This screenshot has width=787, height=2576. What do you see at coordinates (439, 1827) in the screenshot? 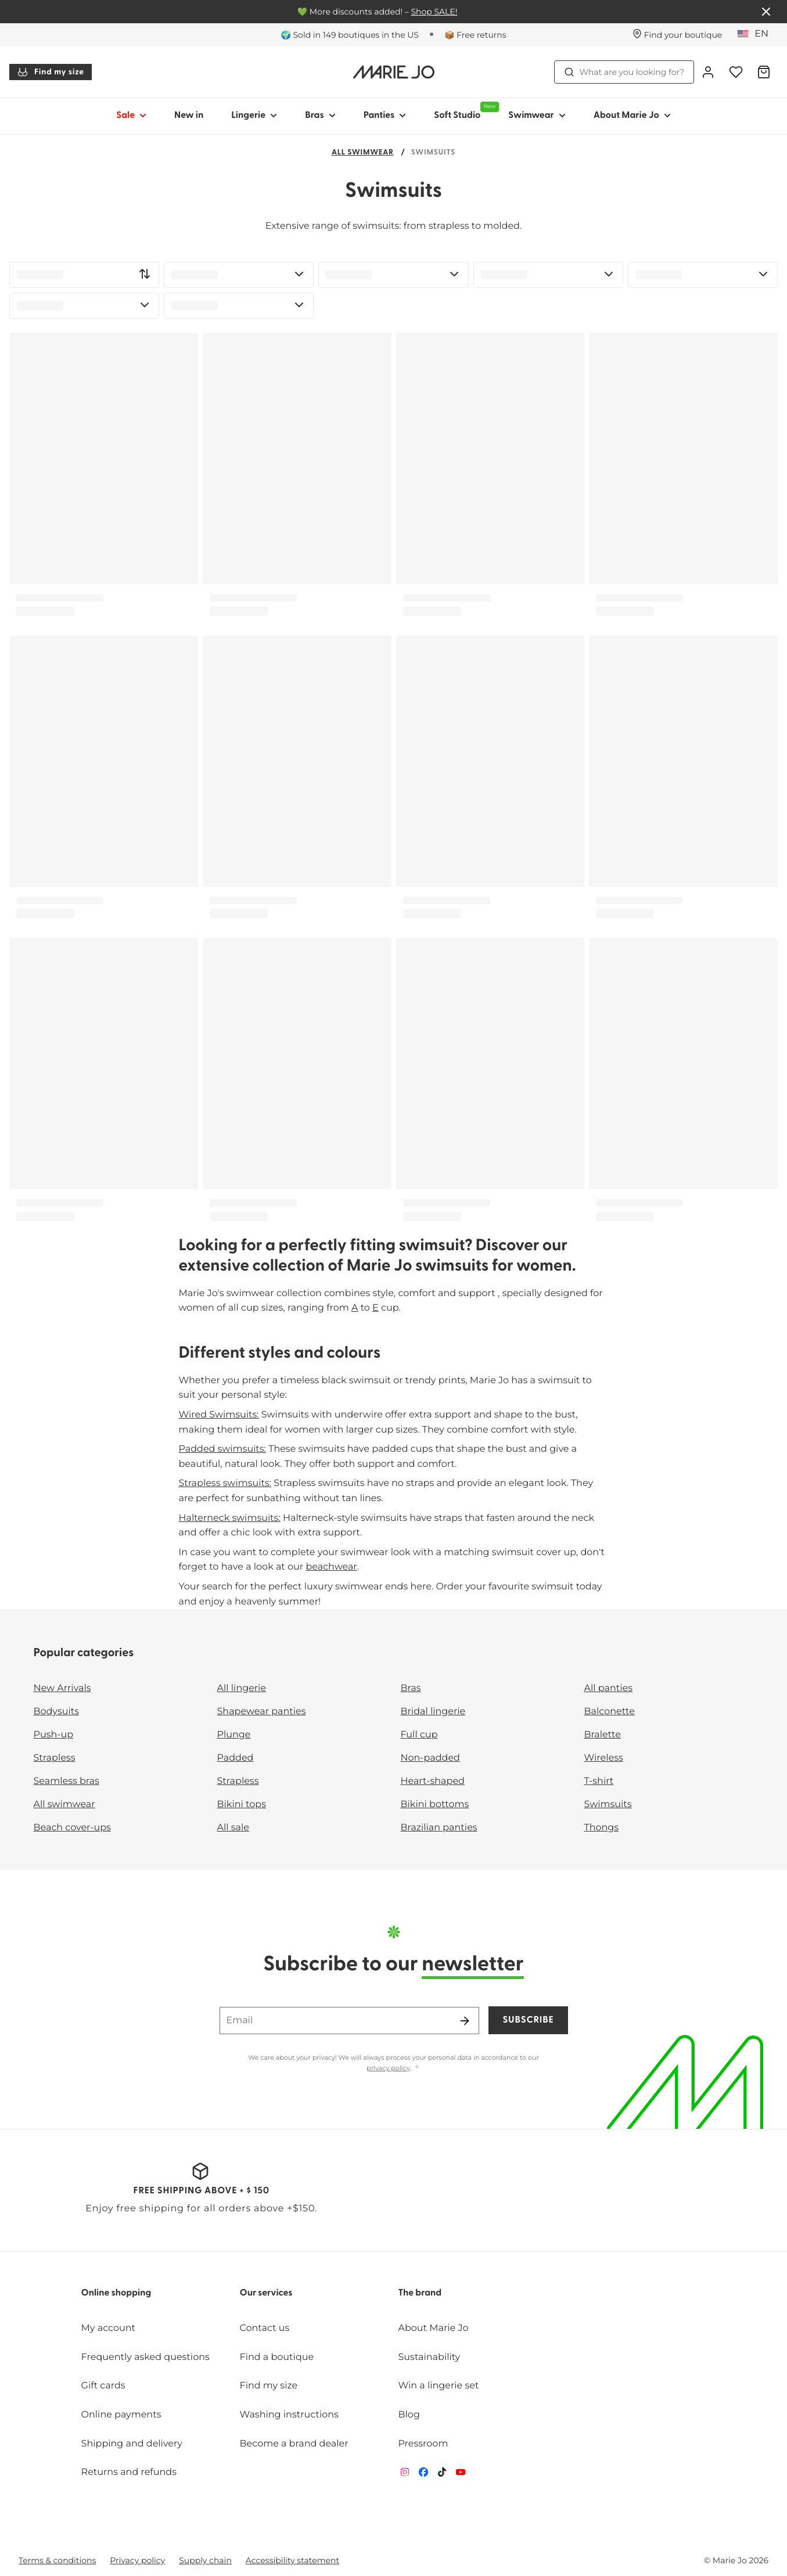
I see `Brazilian panties` at bounding box center [439, 1827].